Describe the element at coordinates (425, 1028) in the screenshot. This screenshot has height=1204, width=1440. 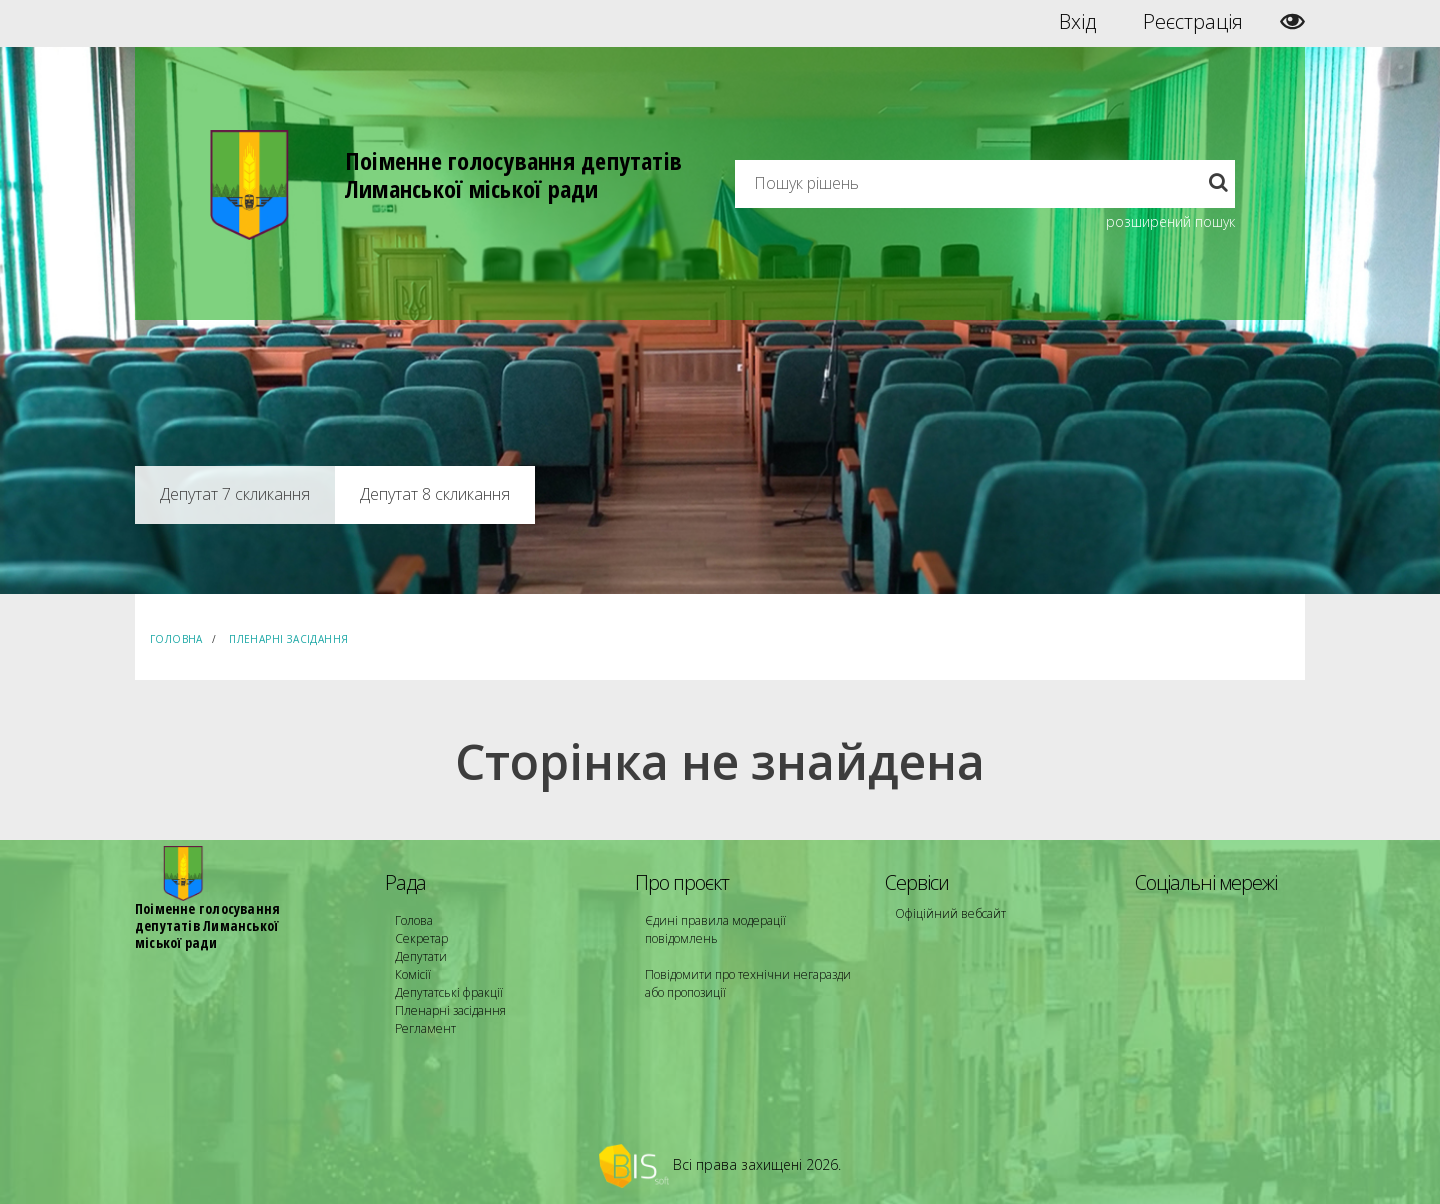
I see `Регламент [menuitem]` at that location.